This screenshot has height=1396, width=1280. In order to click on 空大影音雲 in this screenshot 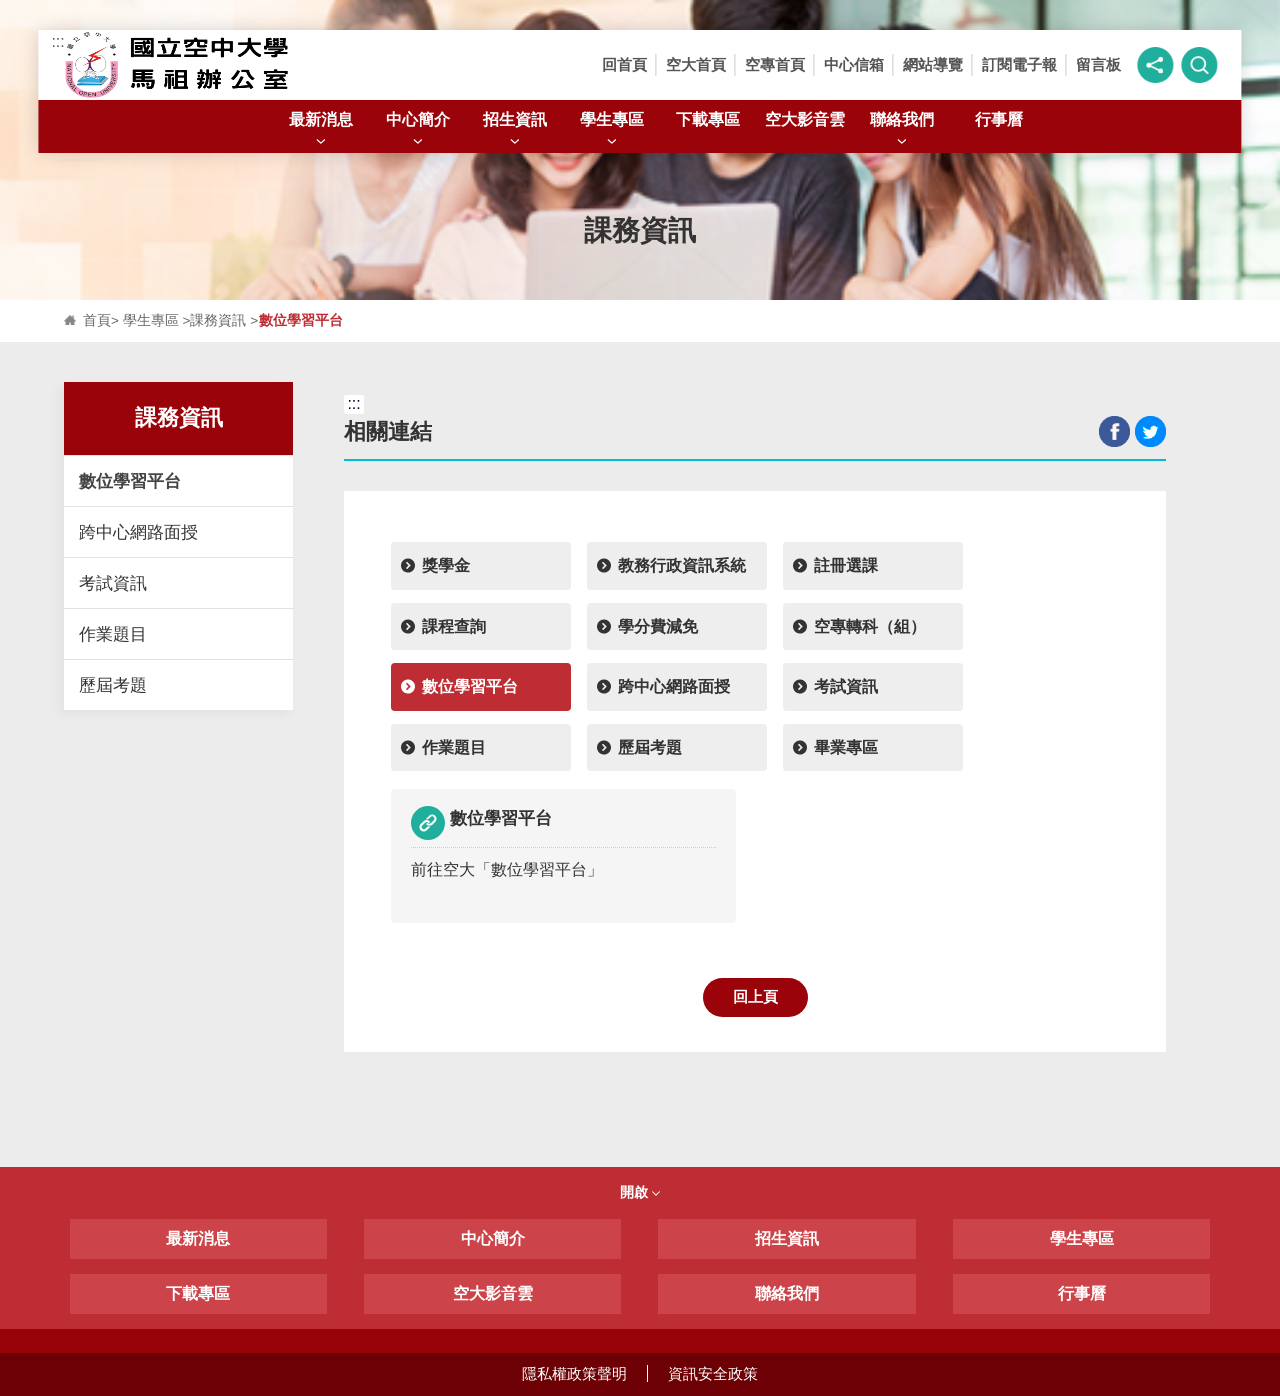, I will do `click(805, 119)`.